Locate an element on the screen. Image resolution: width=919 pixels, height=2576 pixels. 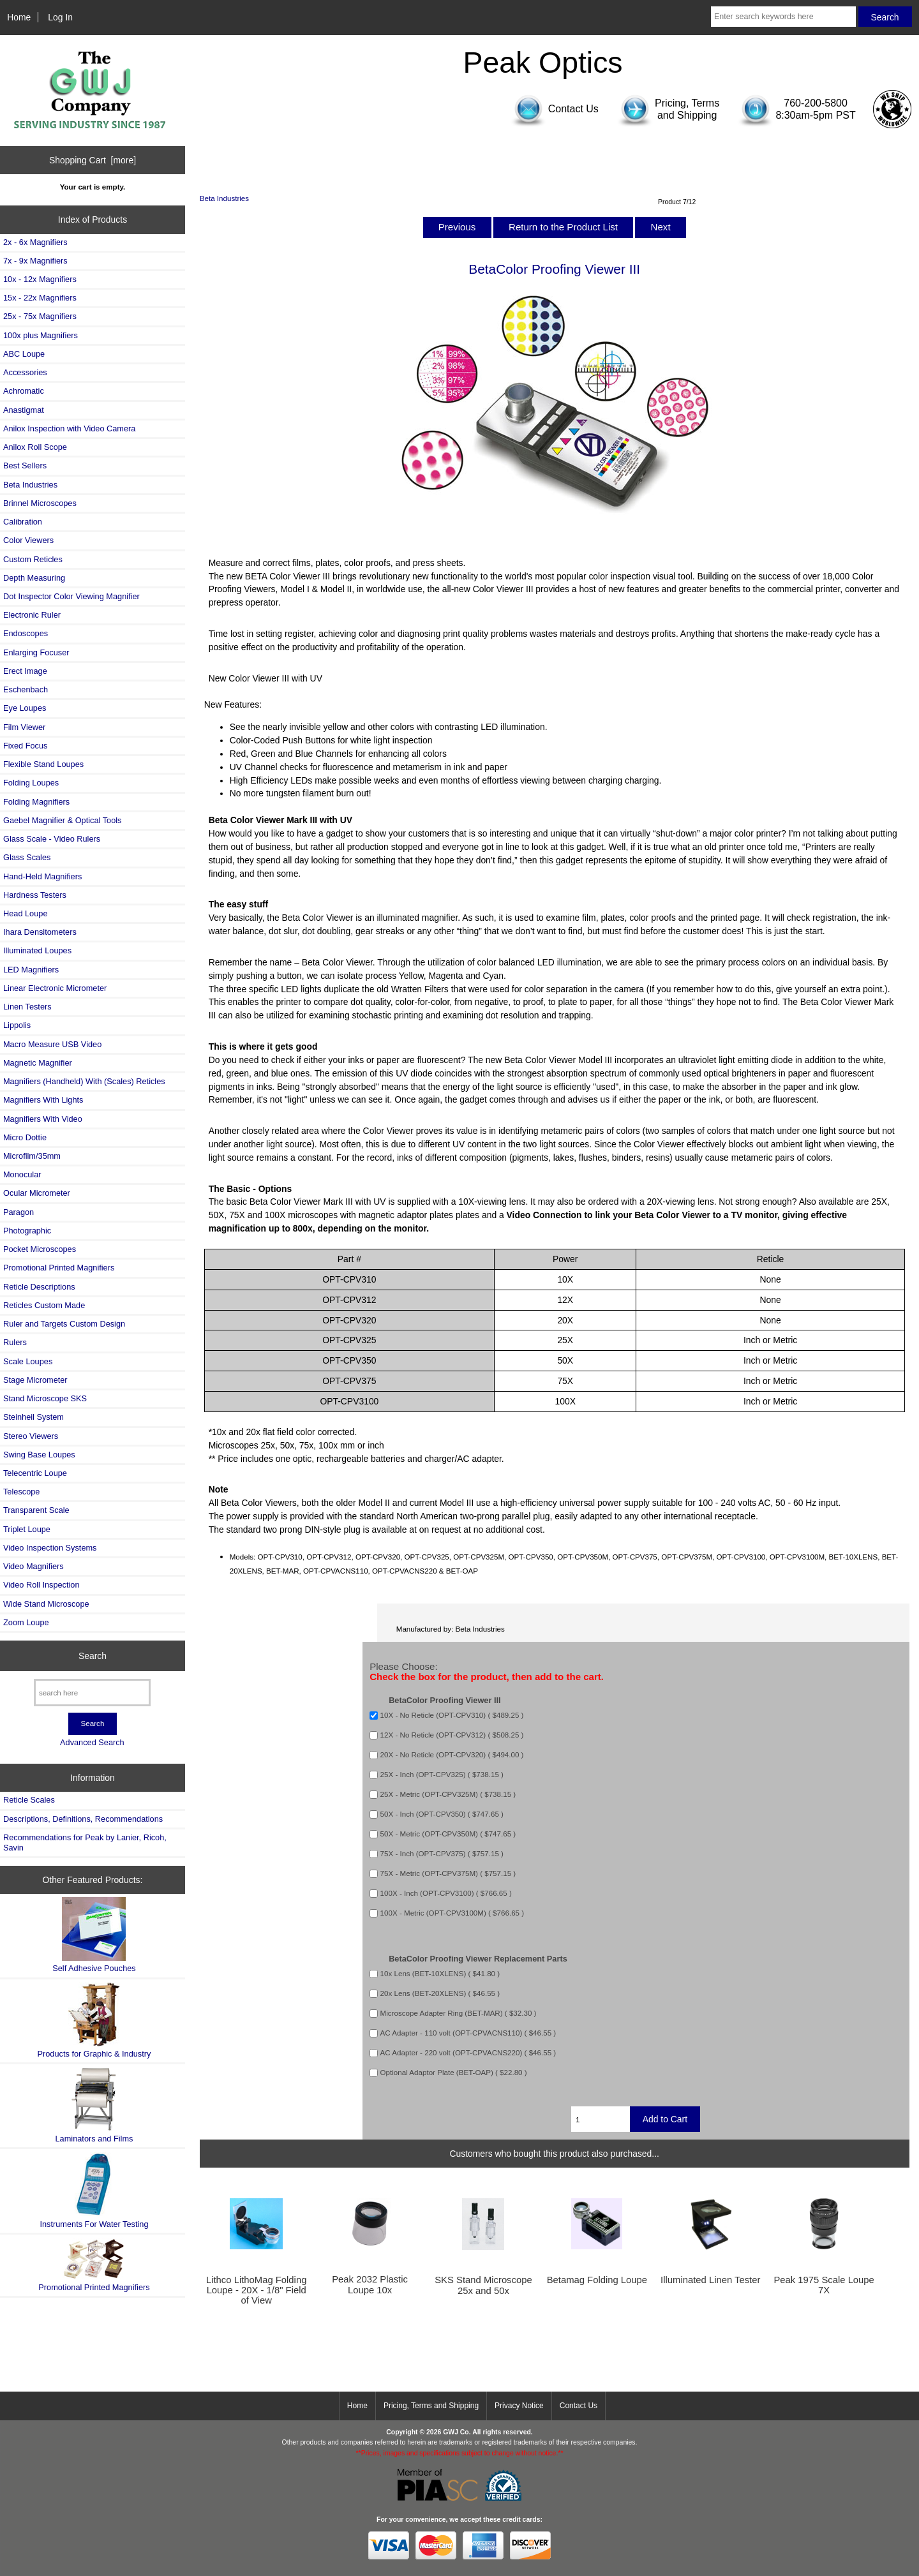
Eschenbach is located at coordinates (25, 689).